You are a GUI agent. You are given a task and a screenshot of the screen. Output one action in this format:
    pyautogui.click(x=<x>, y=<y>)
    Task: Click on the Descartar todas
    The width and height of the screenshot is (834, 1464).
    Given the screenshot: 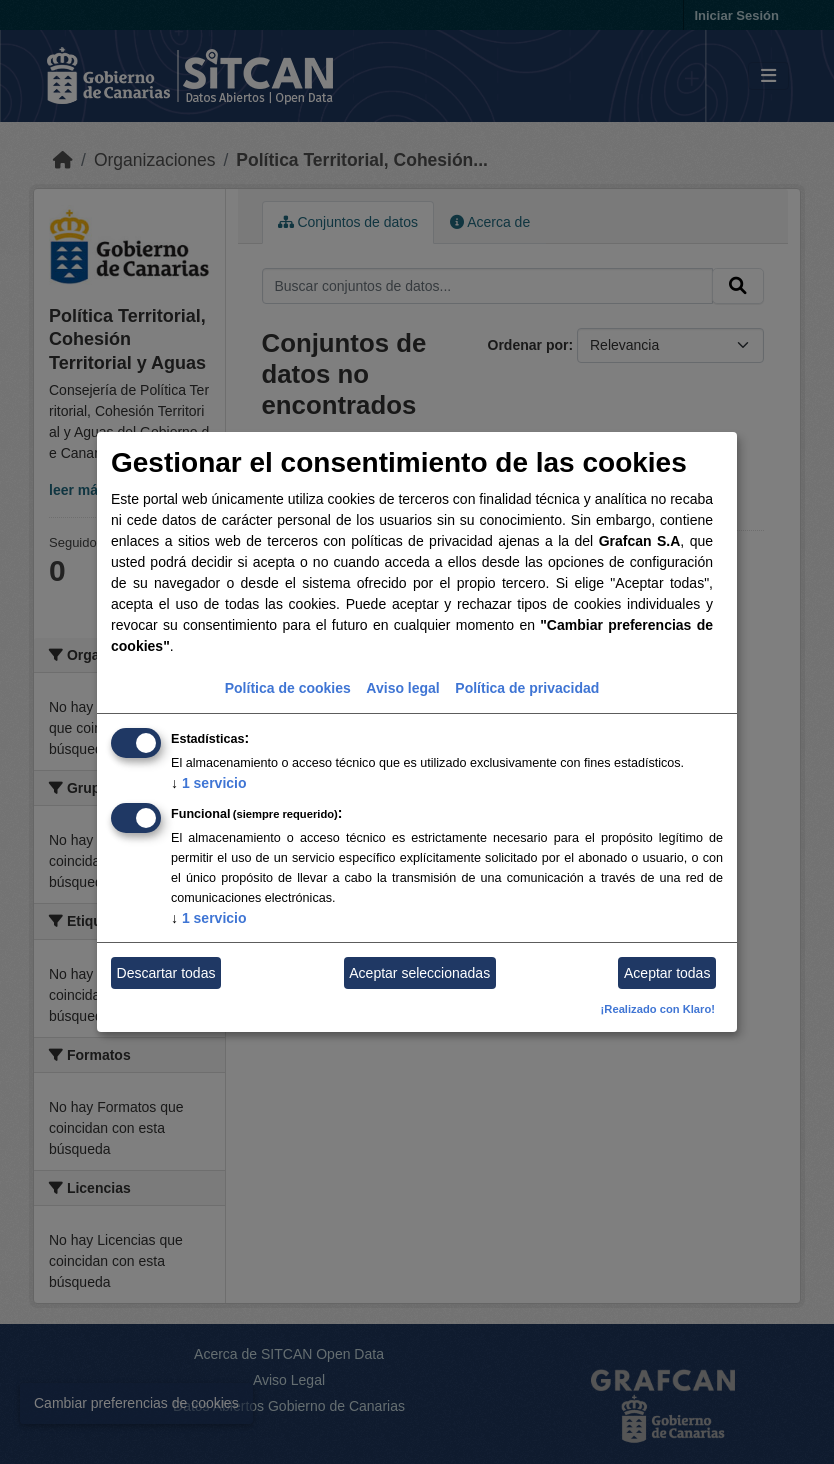 What is the action you would take?
    pyautogui.click(x=166, y=973)
    